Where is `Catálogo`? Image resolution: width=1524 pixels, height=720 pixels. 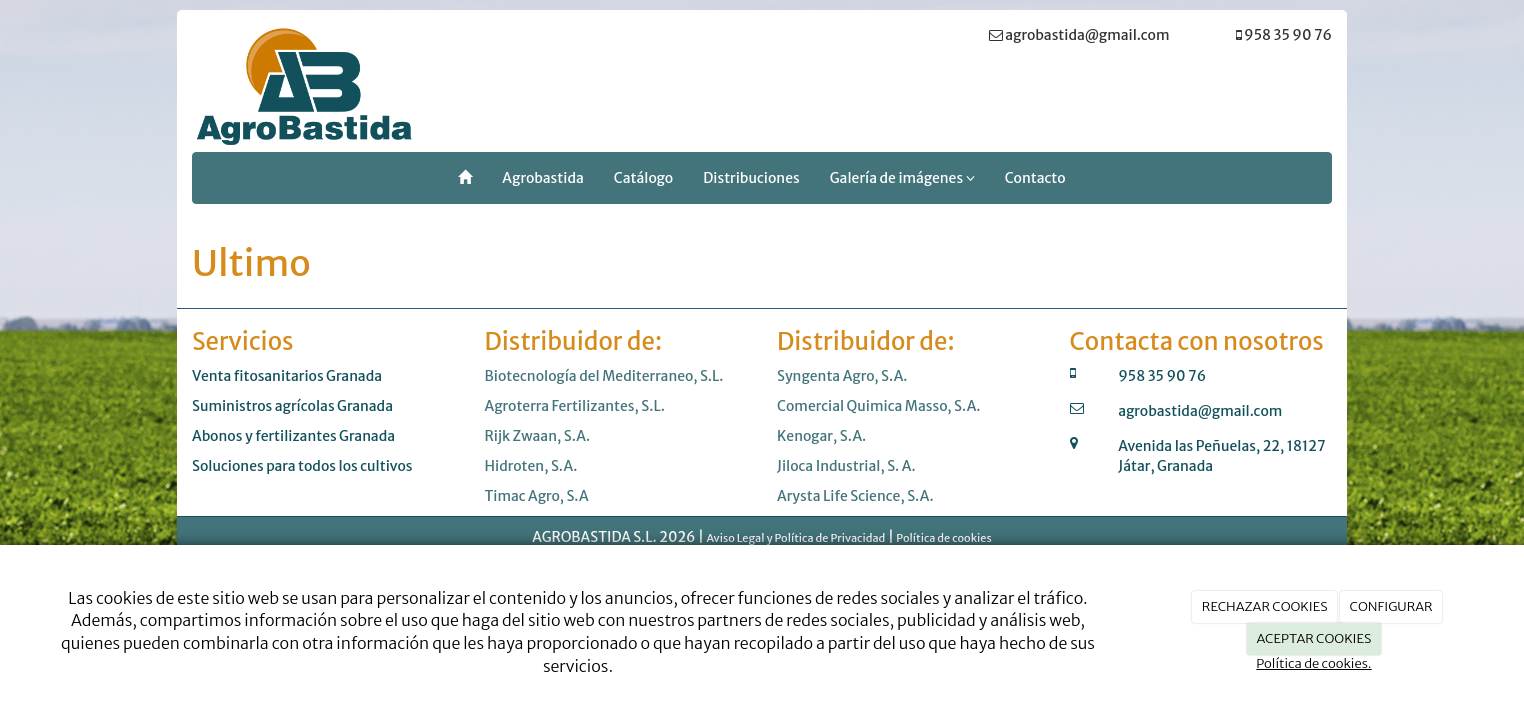
Catálogo is located at coordinates (643, 178).